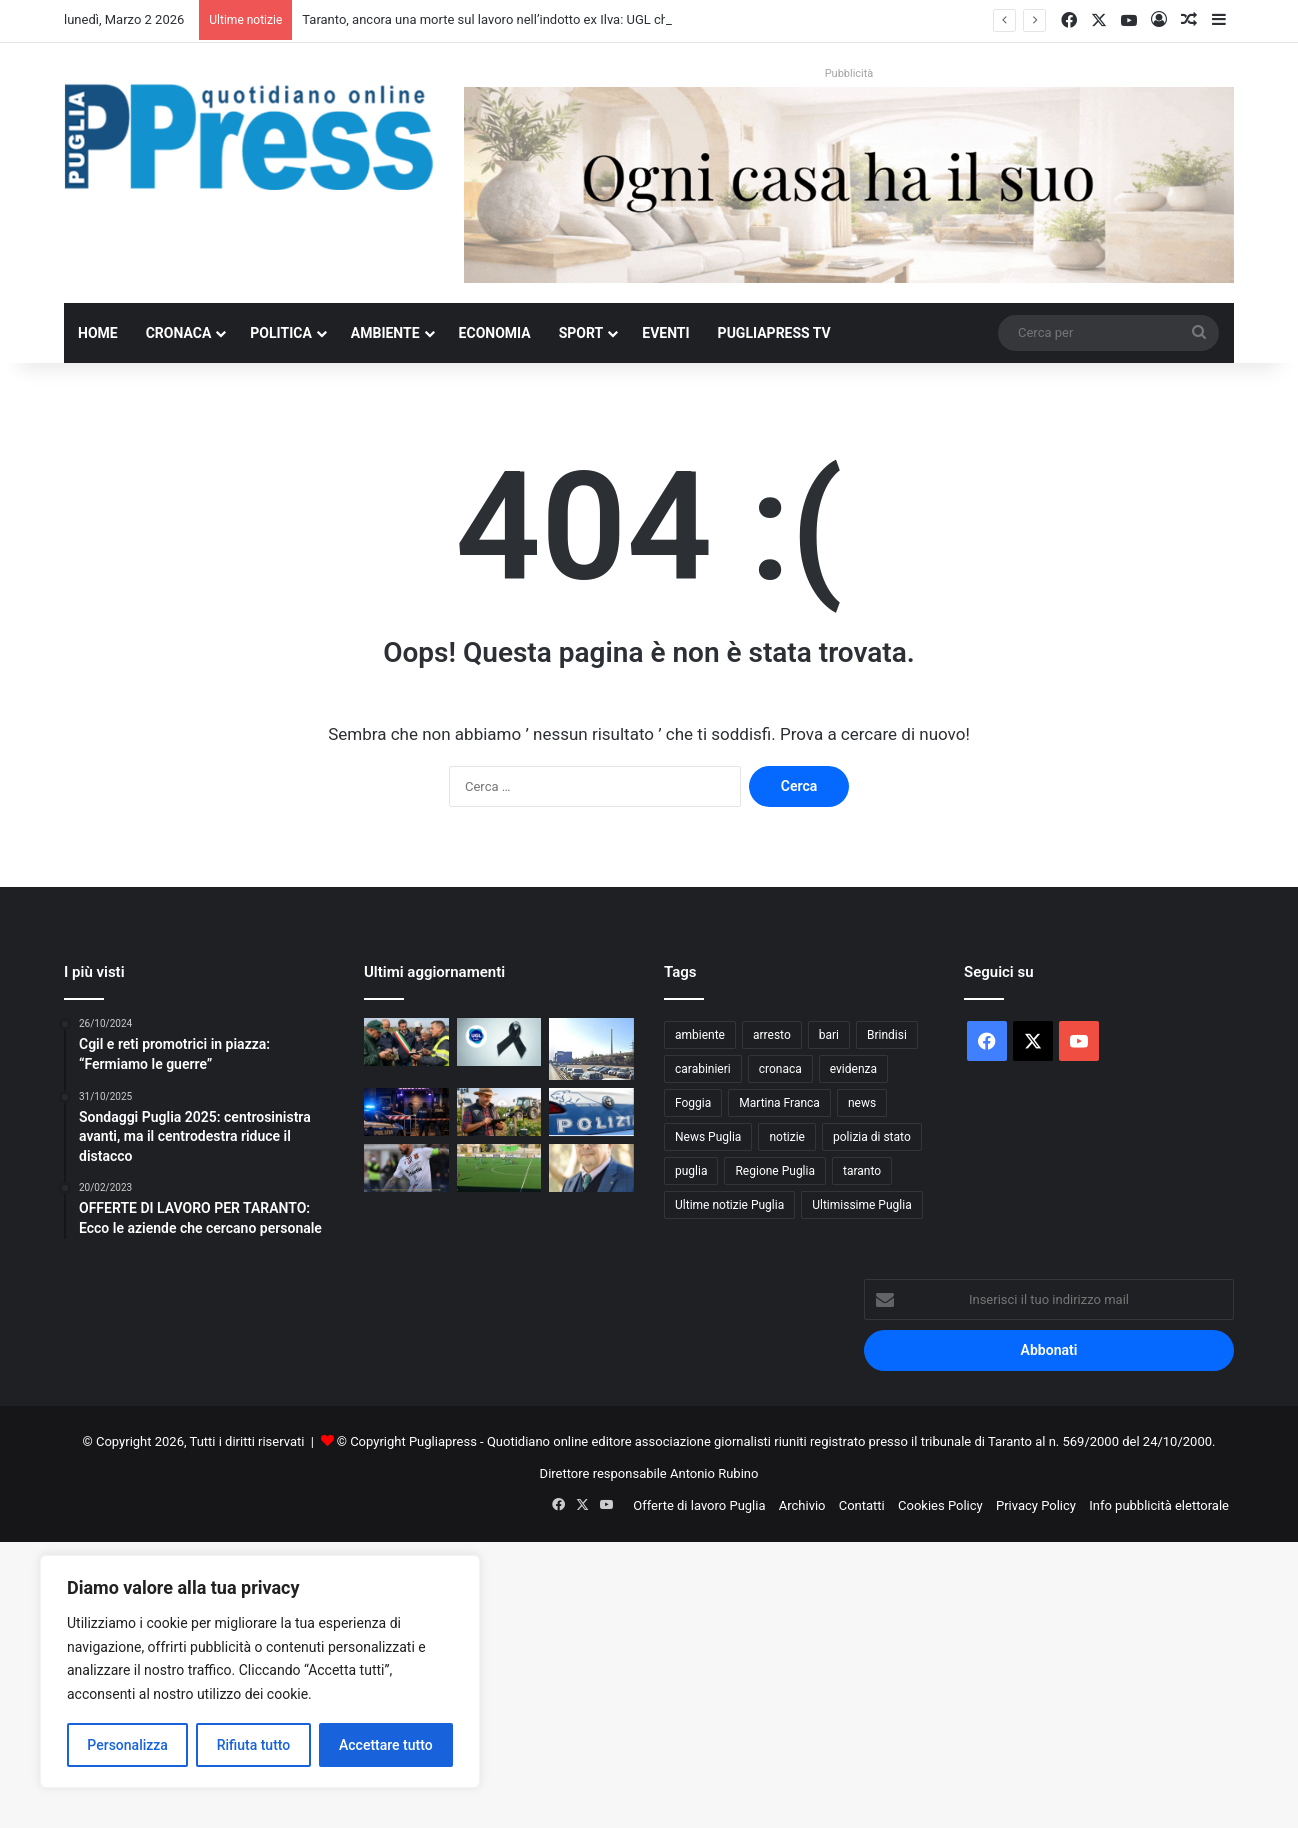  What do you see at coordinates (499, 1168) in the screenshot?
I see `[F.C. Manduria in Promozione con sei giornate d’anticipo: un trionfo storico al primo anno di vita]` at bounding box center [499, 1168].